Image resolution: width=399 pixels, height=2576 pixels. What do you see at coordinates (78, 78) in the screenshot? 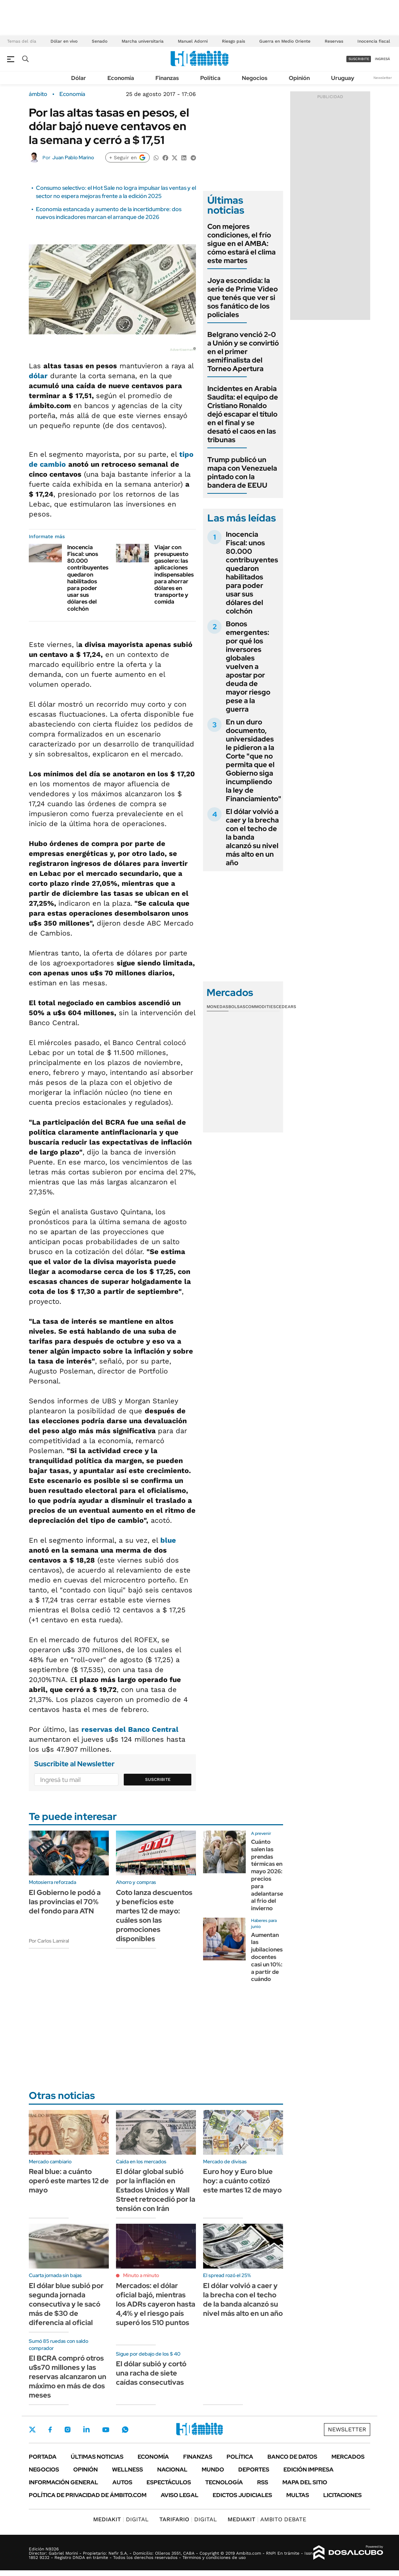
I see `Dólar` at bounding box center [78, 78].